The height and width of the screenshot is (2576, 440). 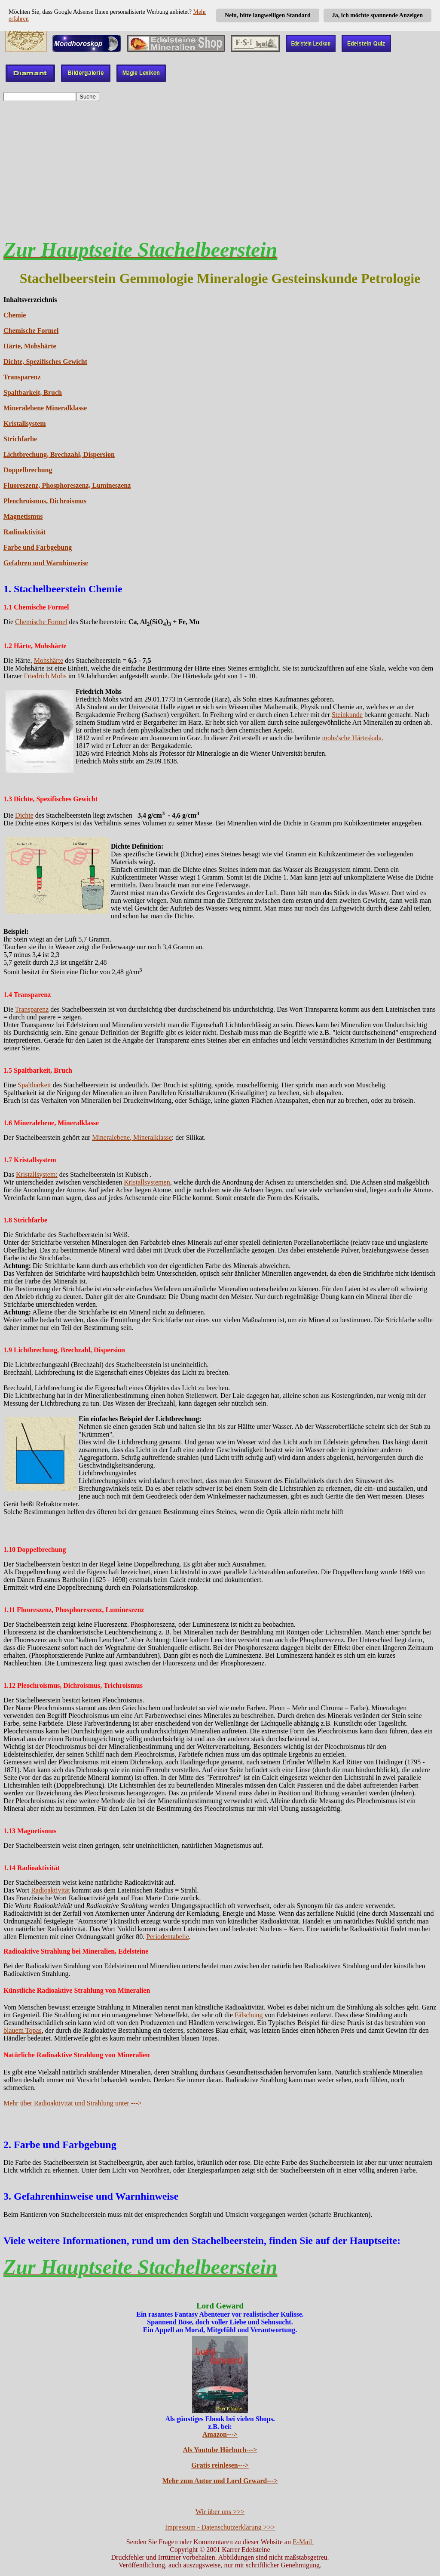 What do you see at coordinates (22, 2030) in the screenshot?
I see `blauem Topas` at bounding box center [22, 2030].